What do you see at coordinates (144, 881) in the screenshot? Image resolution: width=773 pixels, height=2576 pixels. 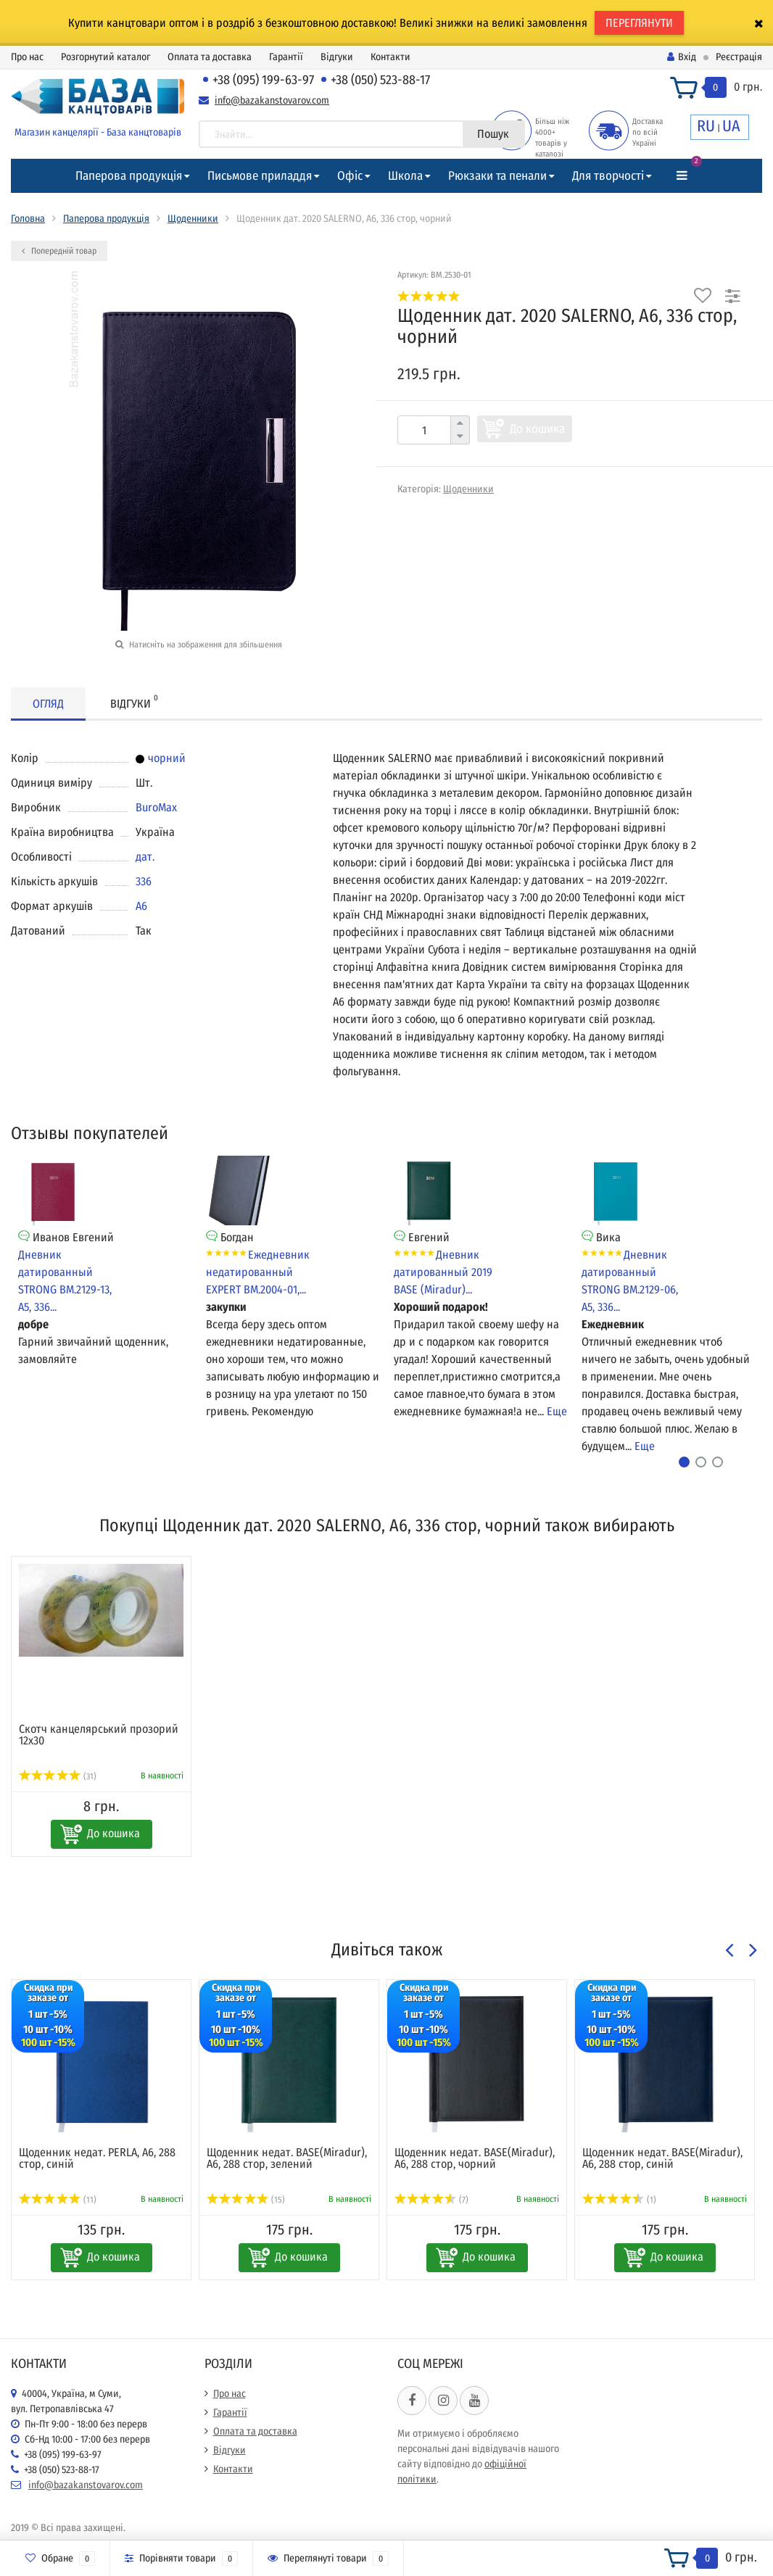 I see `336` at bounding box center [144, 881].